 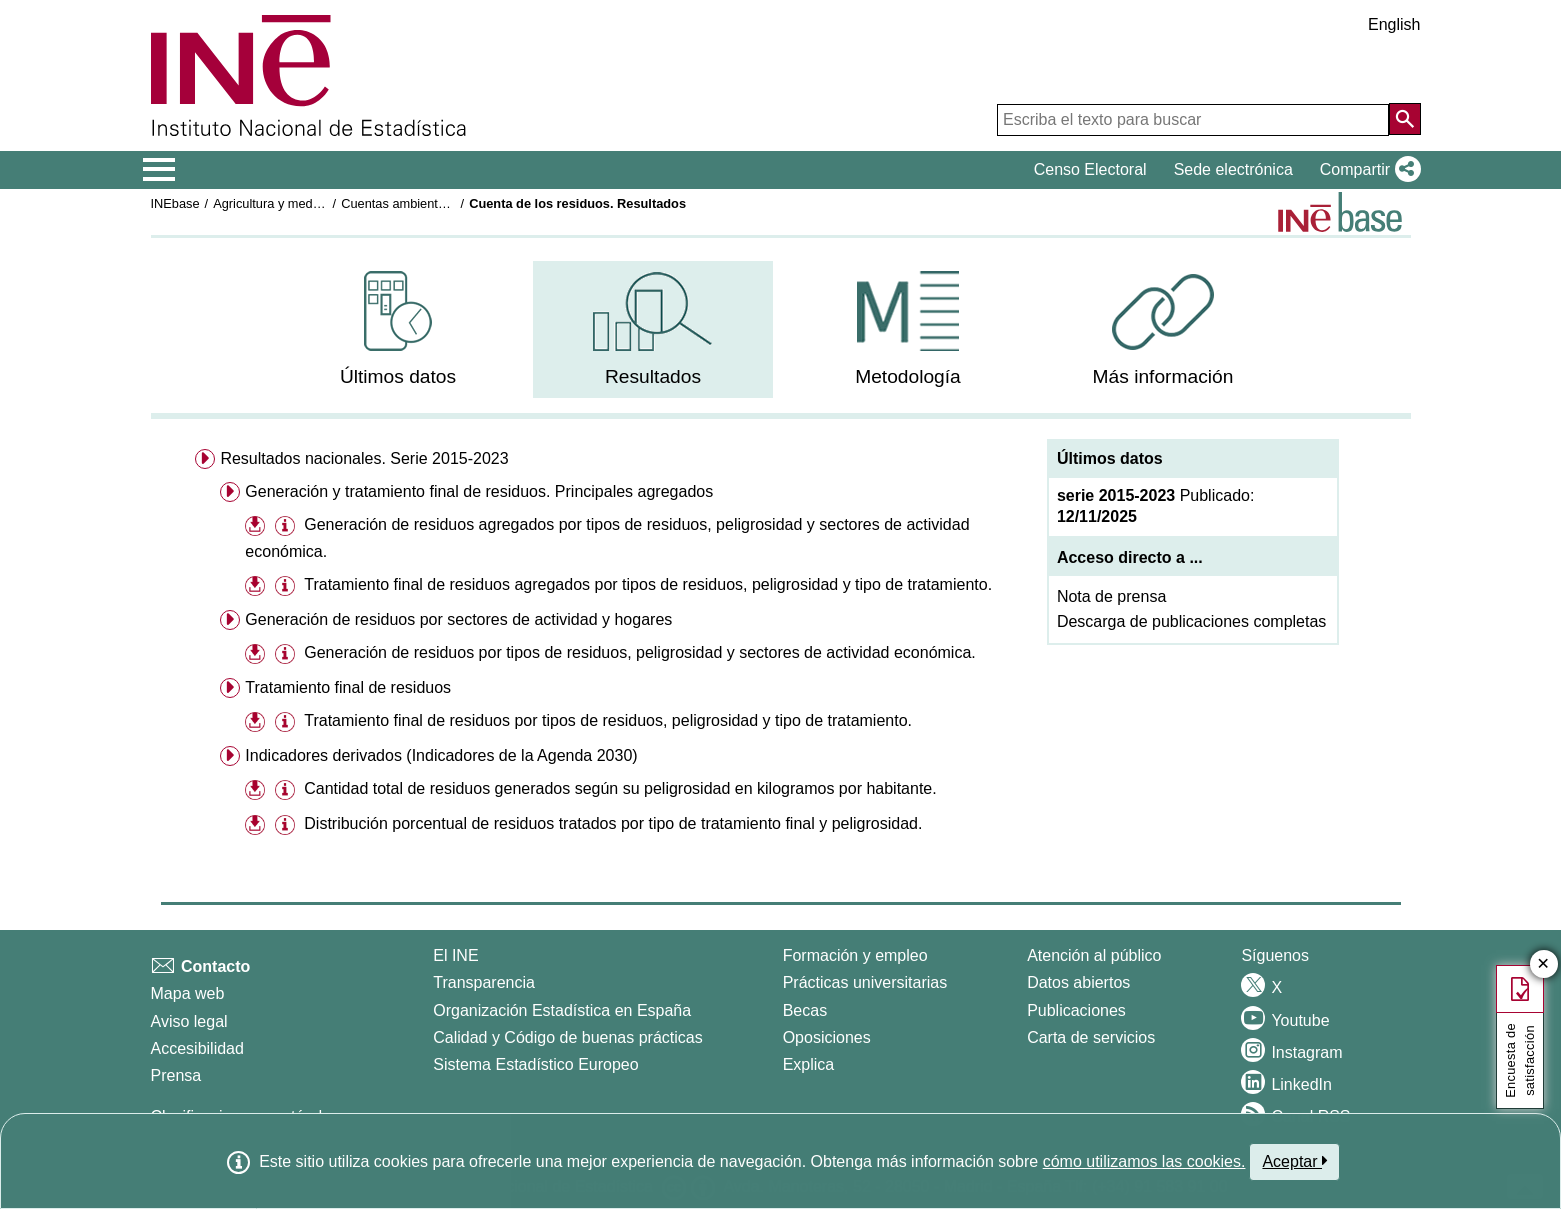 What do you see at coordinates (159, 170) in the screenshot?
I see `[Mostrar/ocultar el menú principal de navegación]` at bounding box center [159, 170].